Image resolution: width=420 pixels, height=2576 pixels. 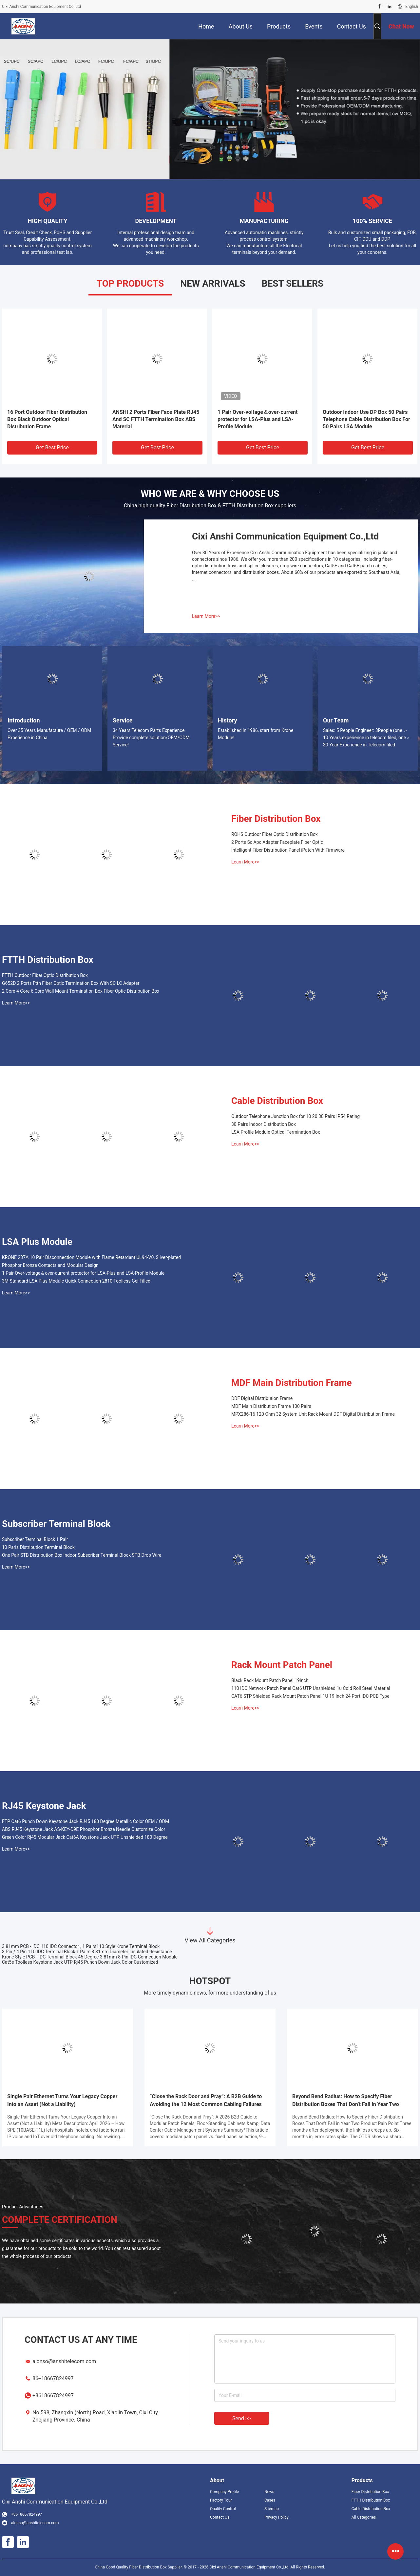 I want to click on 16 Port Outdoor Fiber Distribution Box Black Outdoor Optical Distribution Frame, so click(x=47, y=419).